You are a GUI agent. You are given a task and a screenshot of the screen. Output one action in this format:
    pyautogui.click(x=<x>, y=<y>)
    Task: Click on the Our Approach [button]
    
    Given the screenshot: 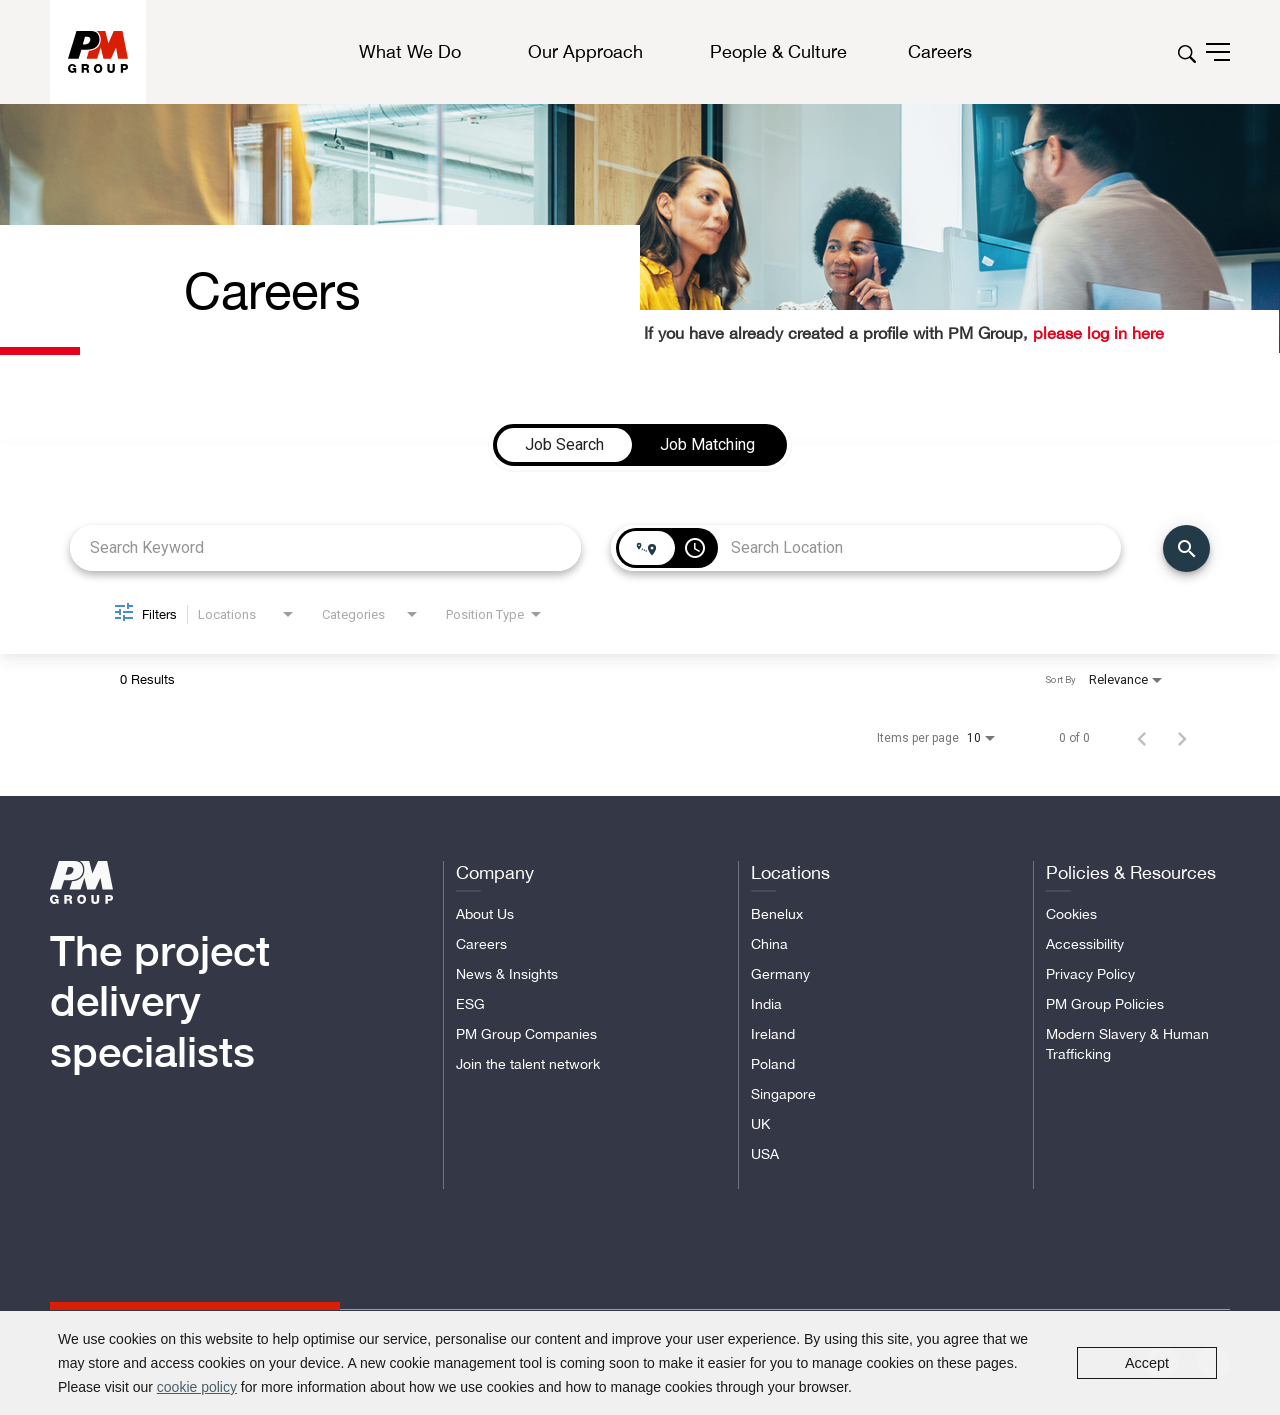 What is the action you would take?
    pyautogui.click(x=585, y=52)
    